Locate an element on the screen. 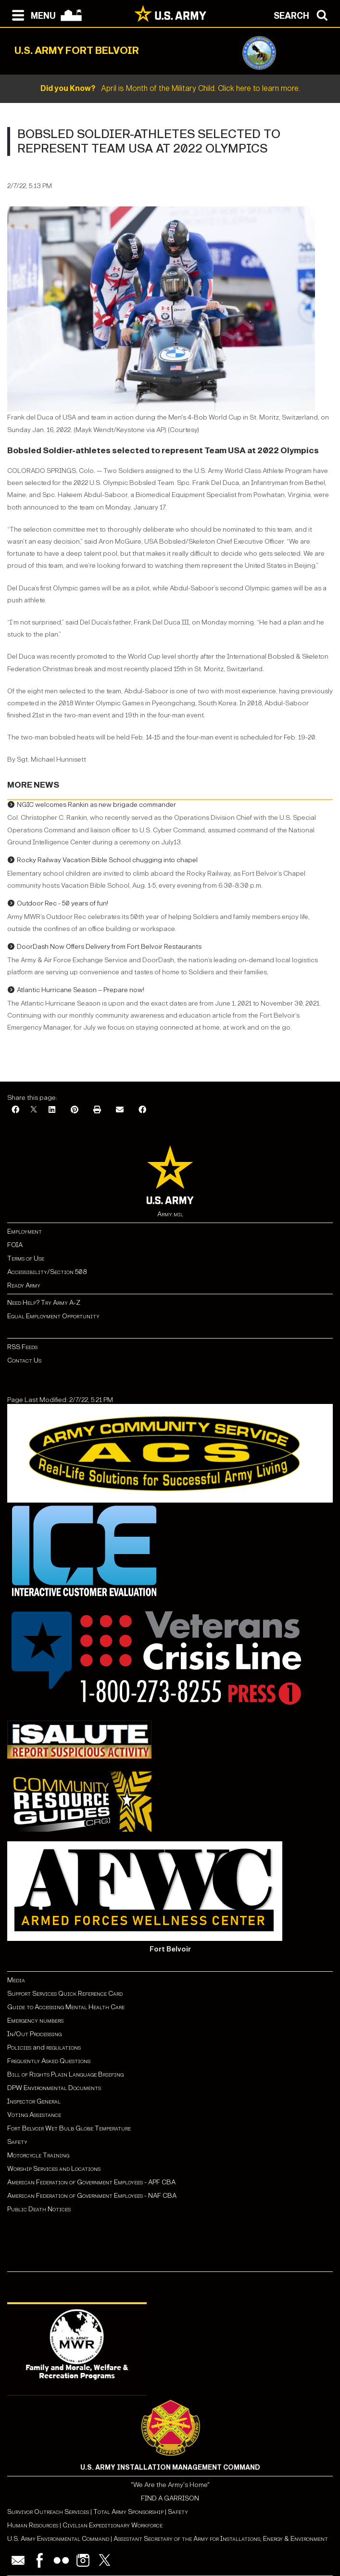 This screenshot has width=340, height=2576. Policies is located at coordinates (20, 2047).